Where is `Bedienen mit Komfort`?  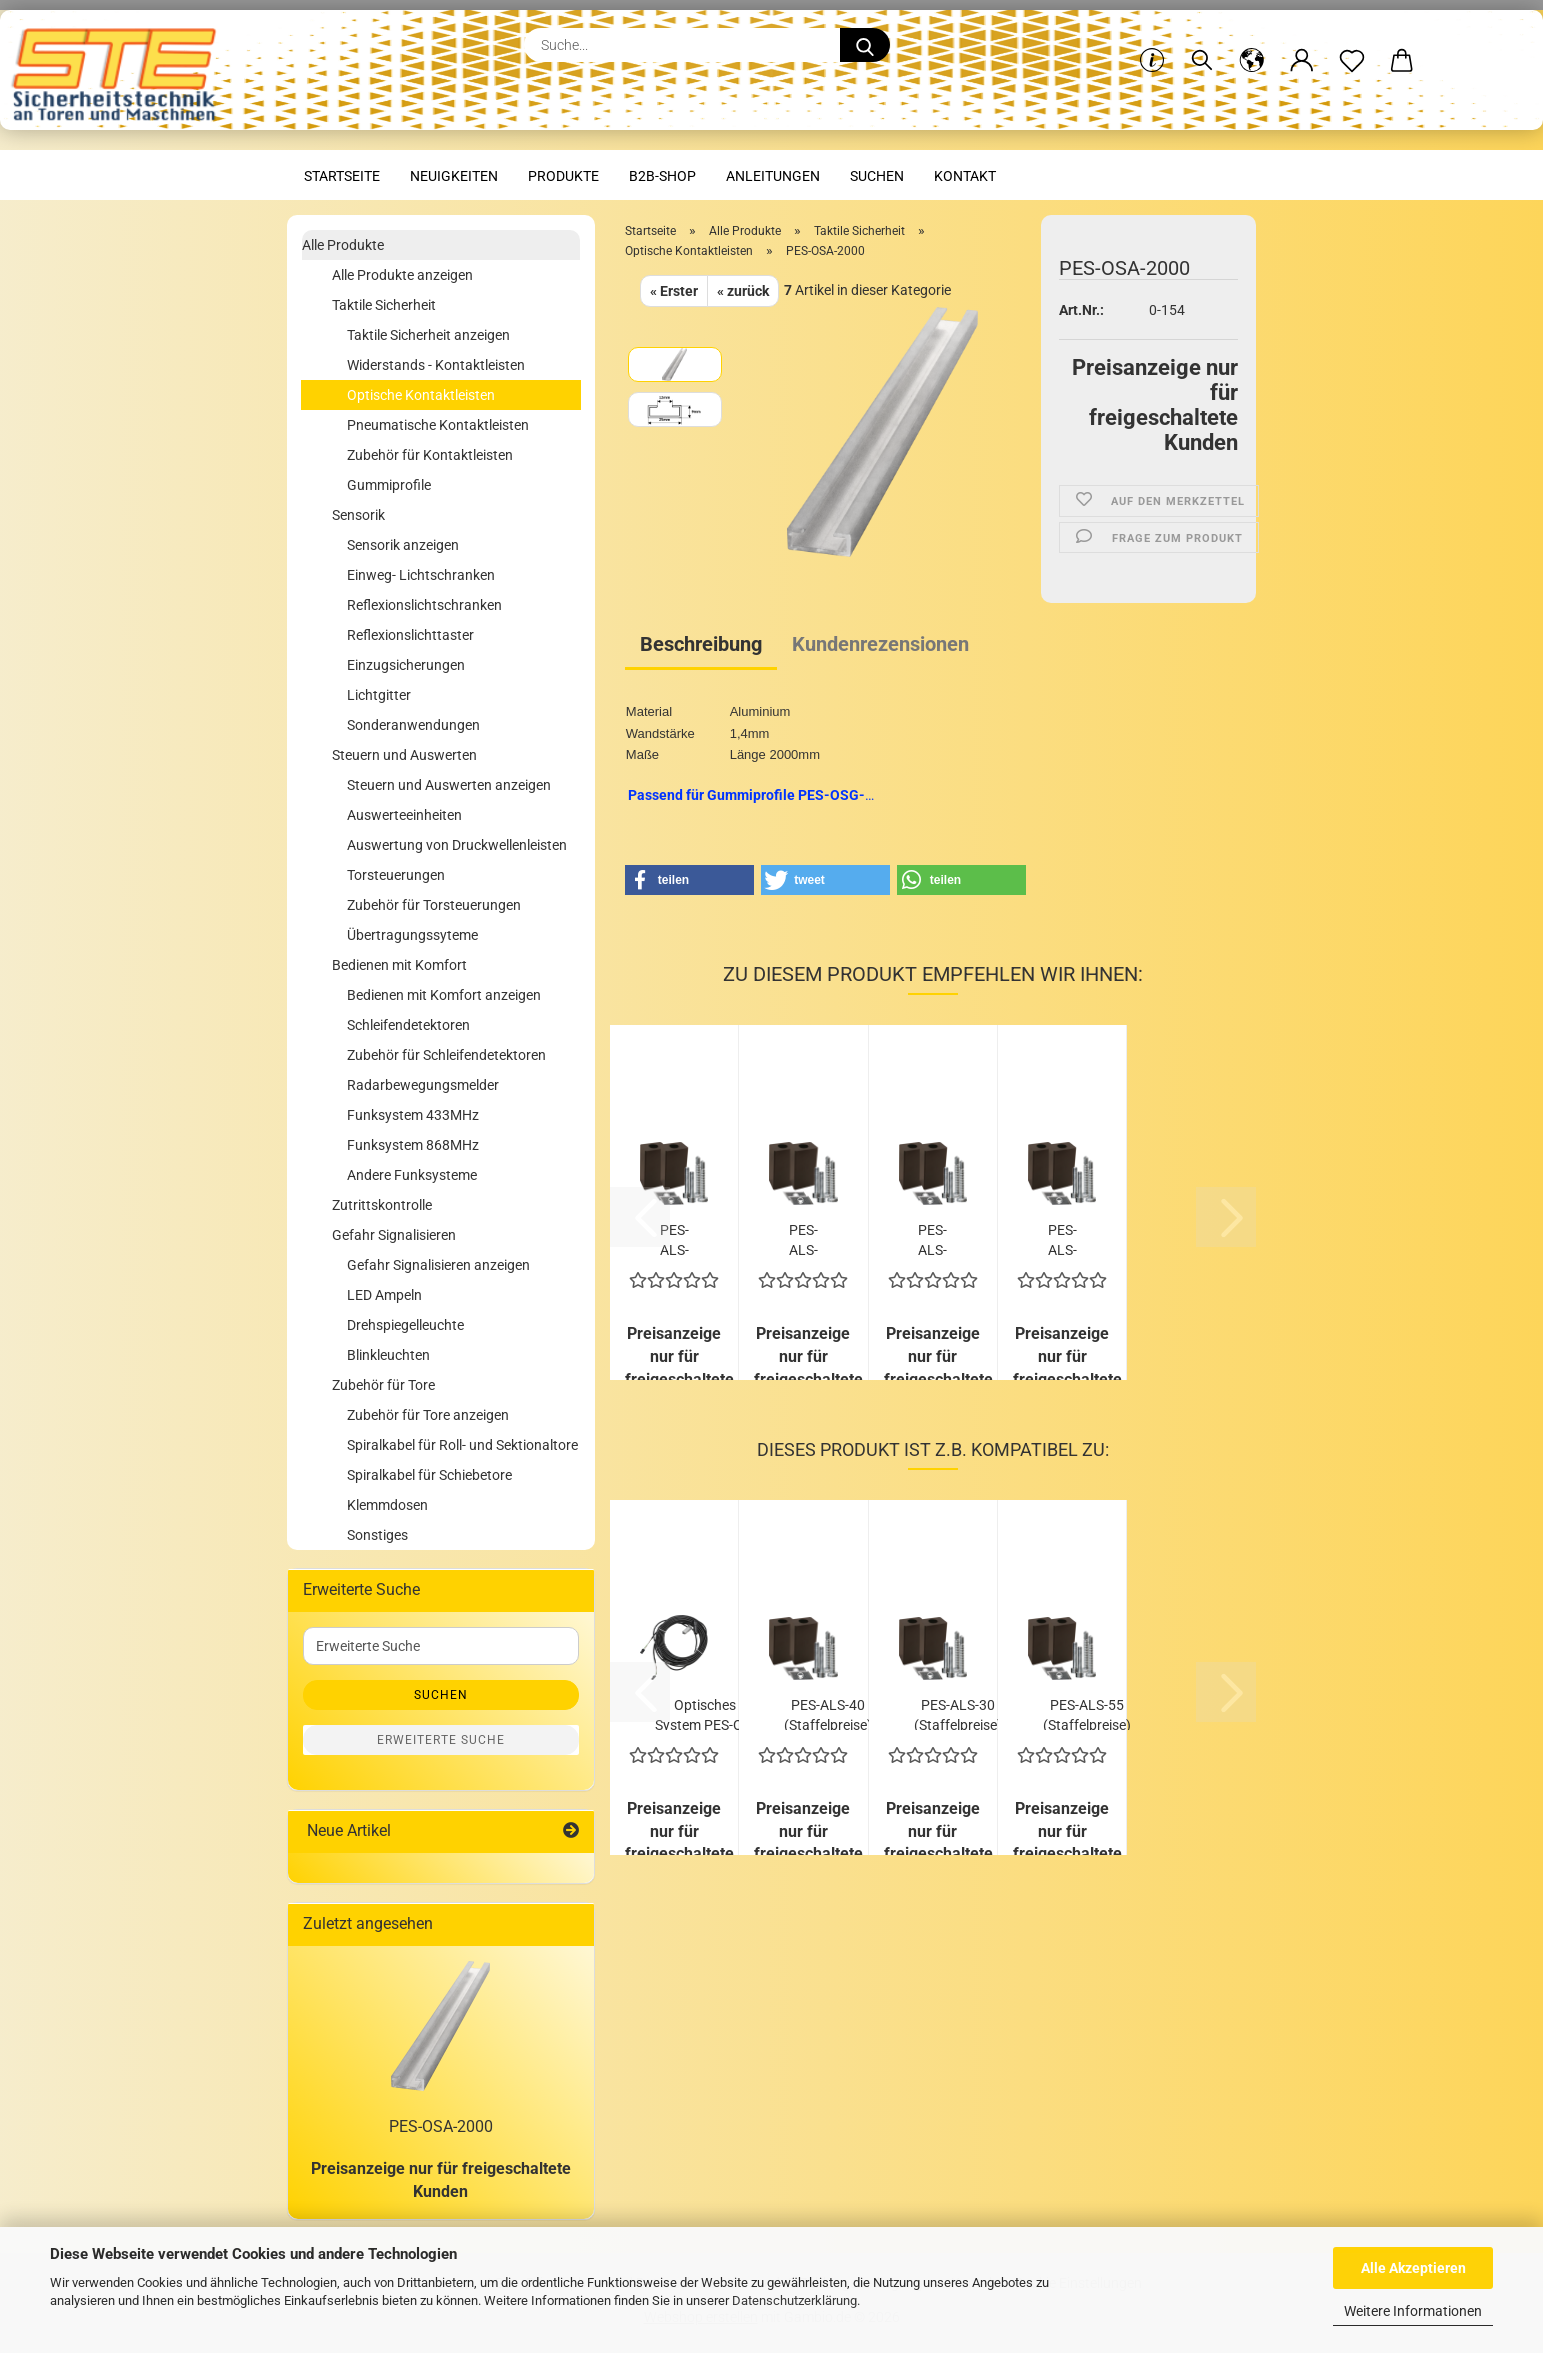 Bedienen mit Komfort is located at coordinates (399, 965).